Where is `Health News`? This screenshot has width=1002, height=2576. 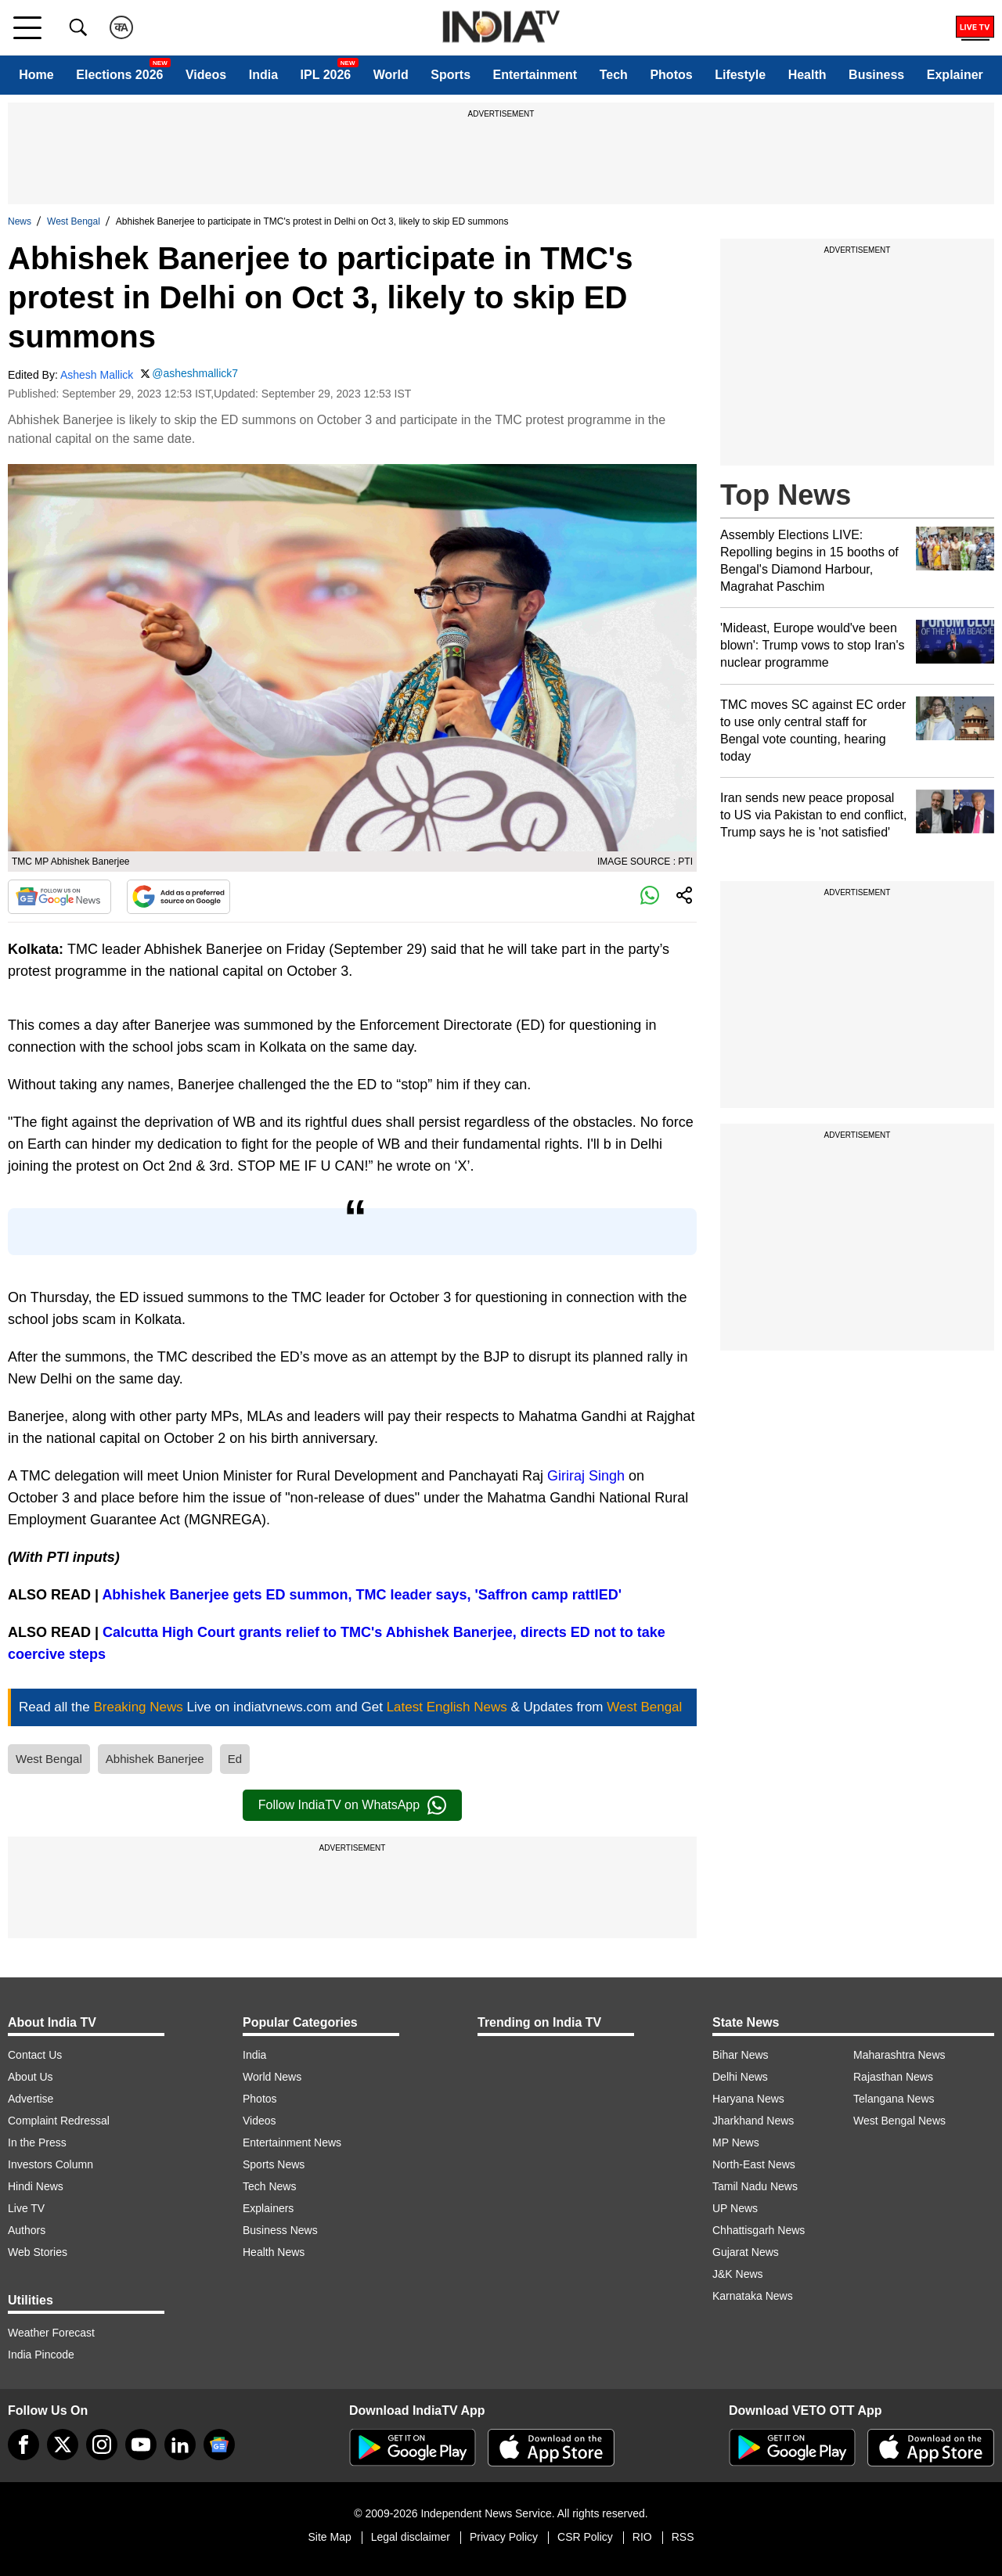 Health News is located at coordinates (274, 2252).